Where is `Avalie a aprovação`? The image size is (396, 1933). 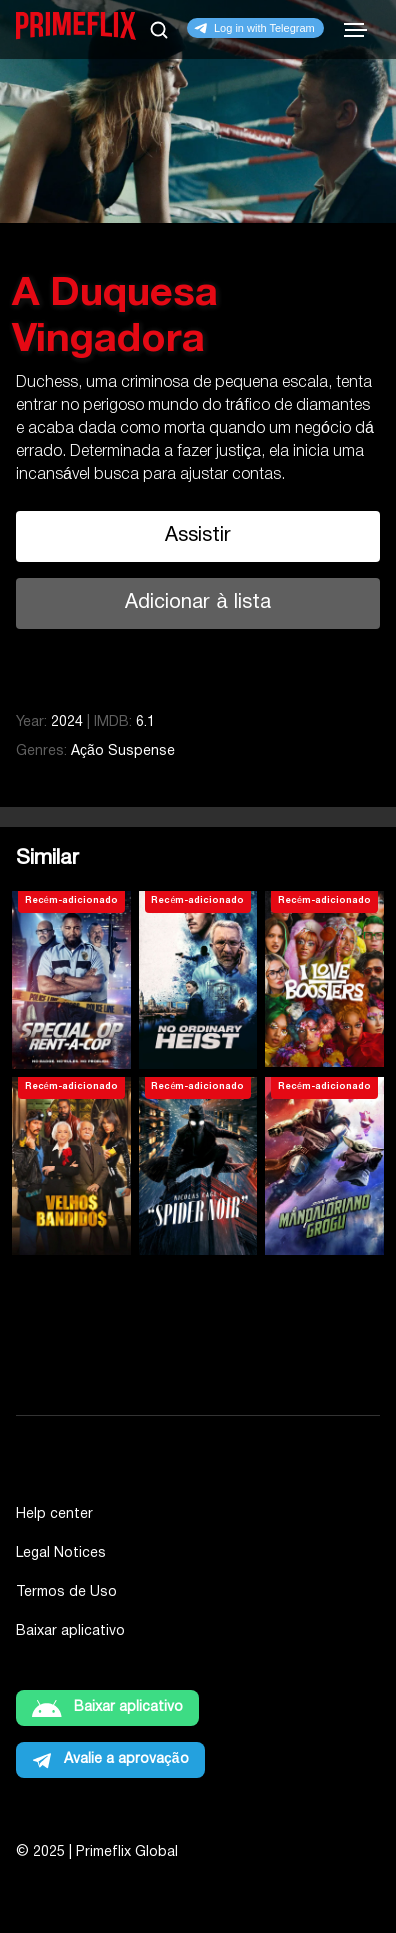
Avalie a aprovação is located at coordinates (126, 1759).